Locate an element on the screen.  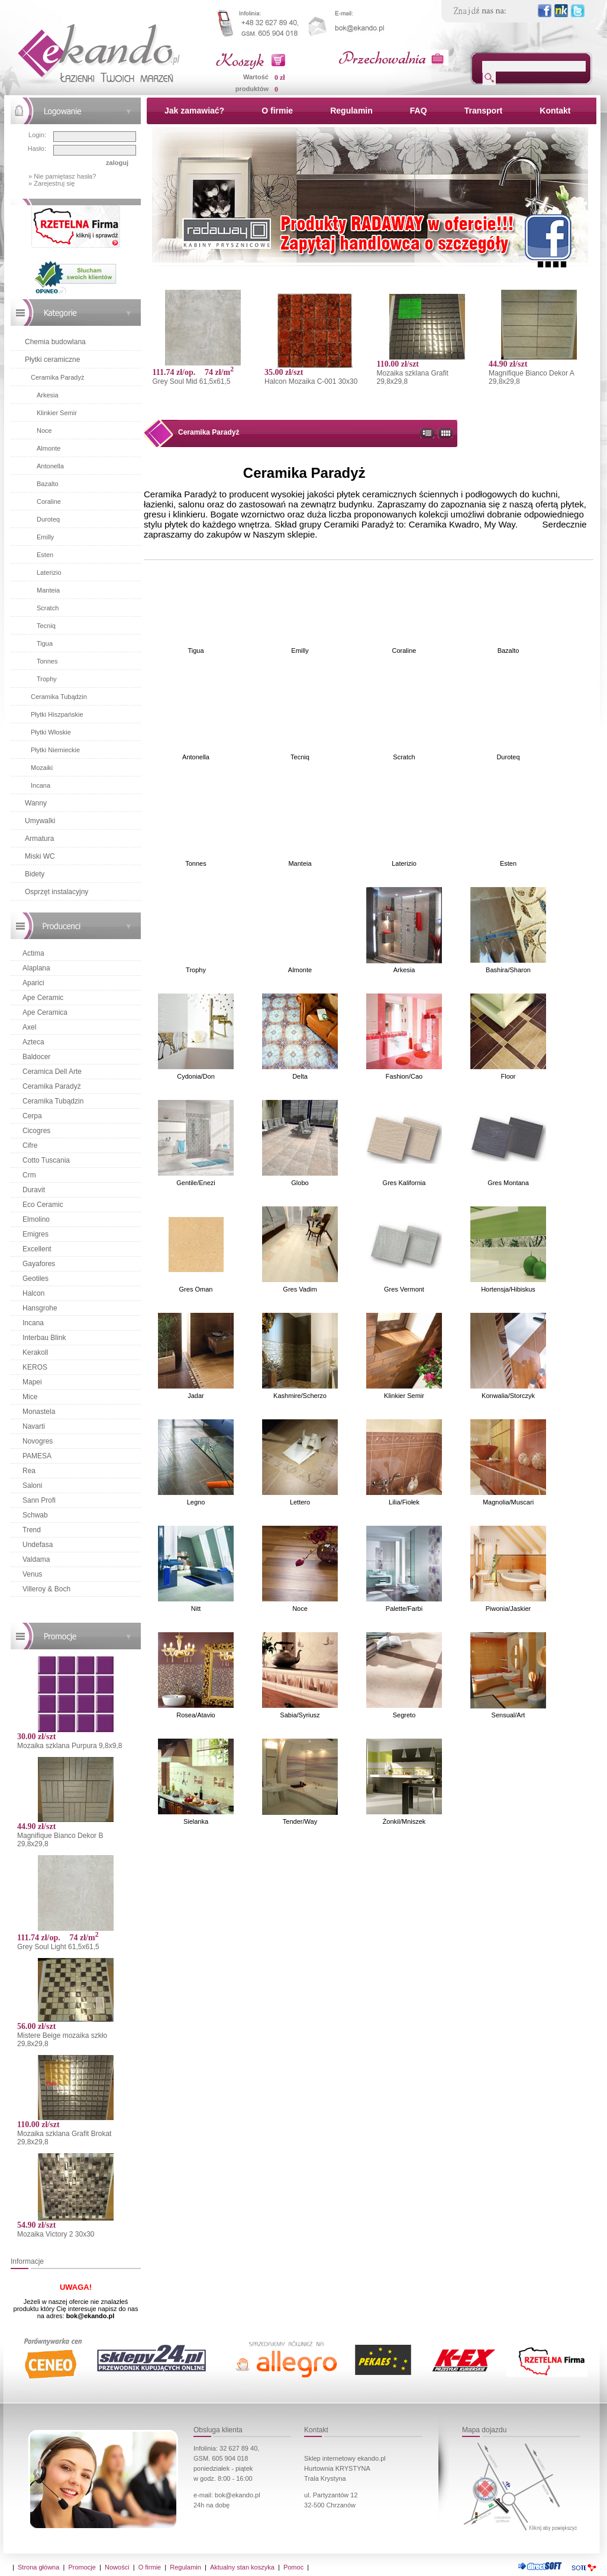
Transport is located at coordinates (483, 110).